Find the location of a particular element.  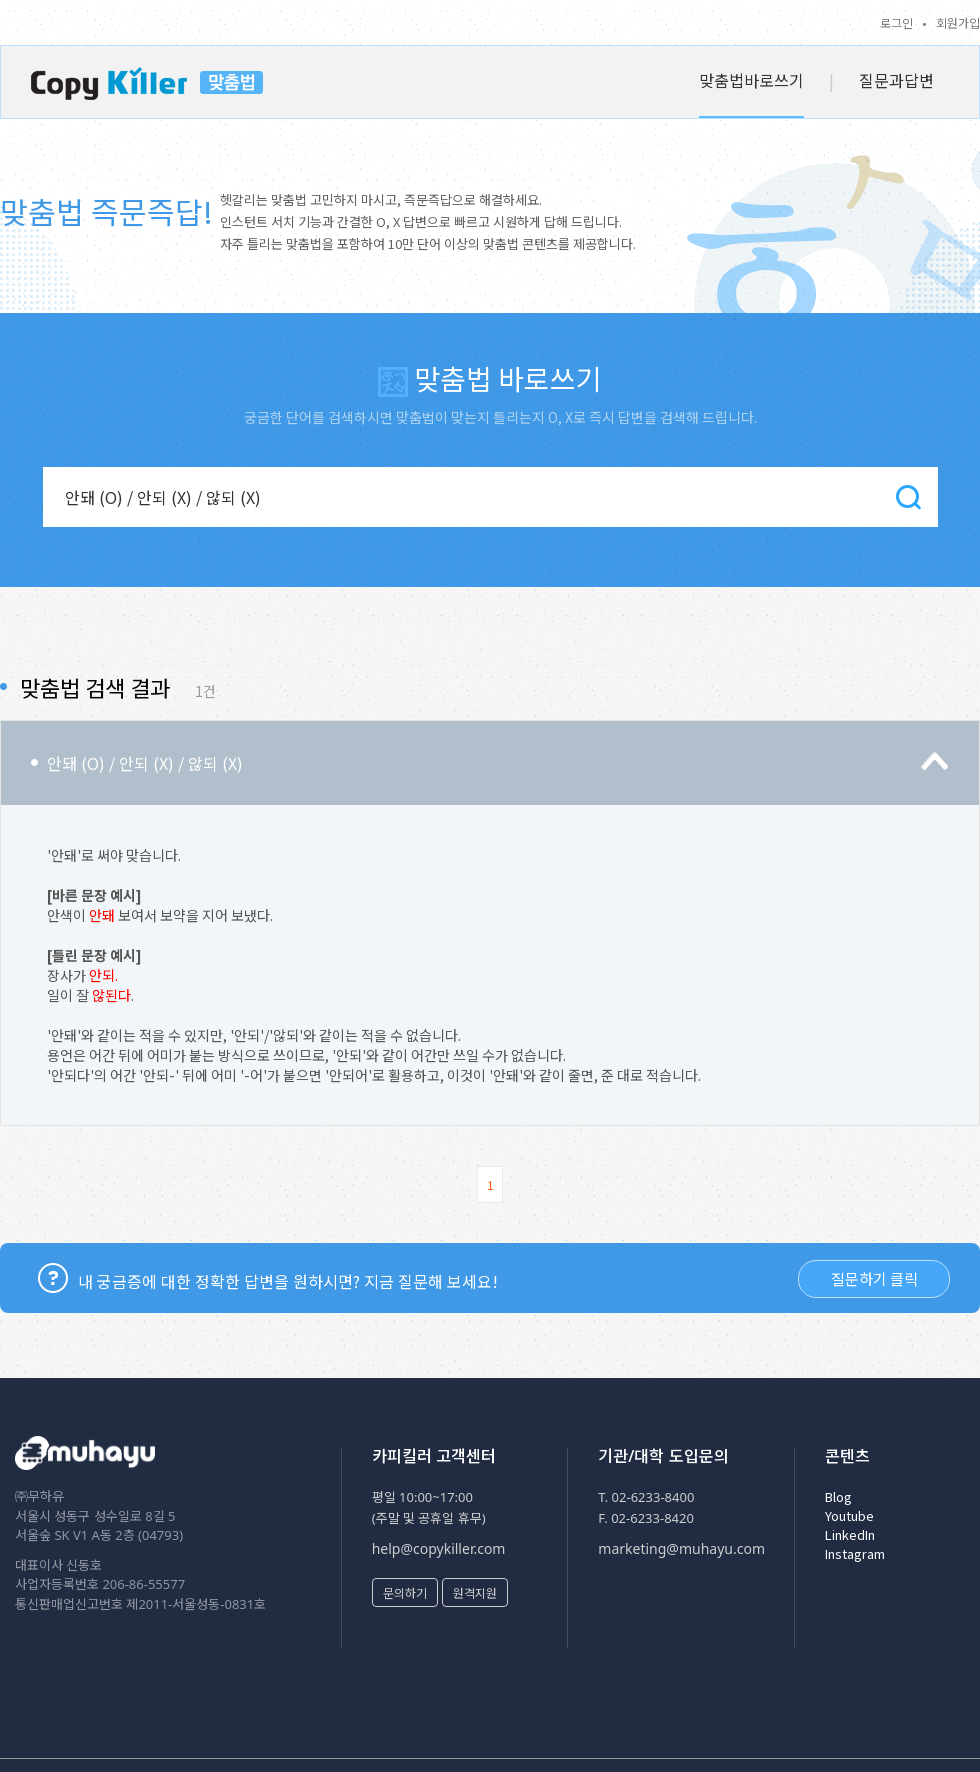

질문하기 클릭 is located at coordinates (874, 1278).